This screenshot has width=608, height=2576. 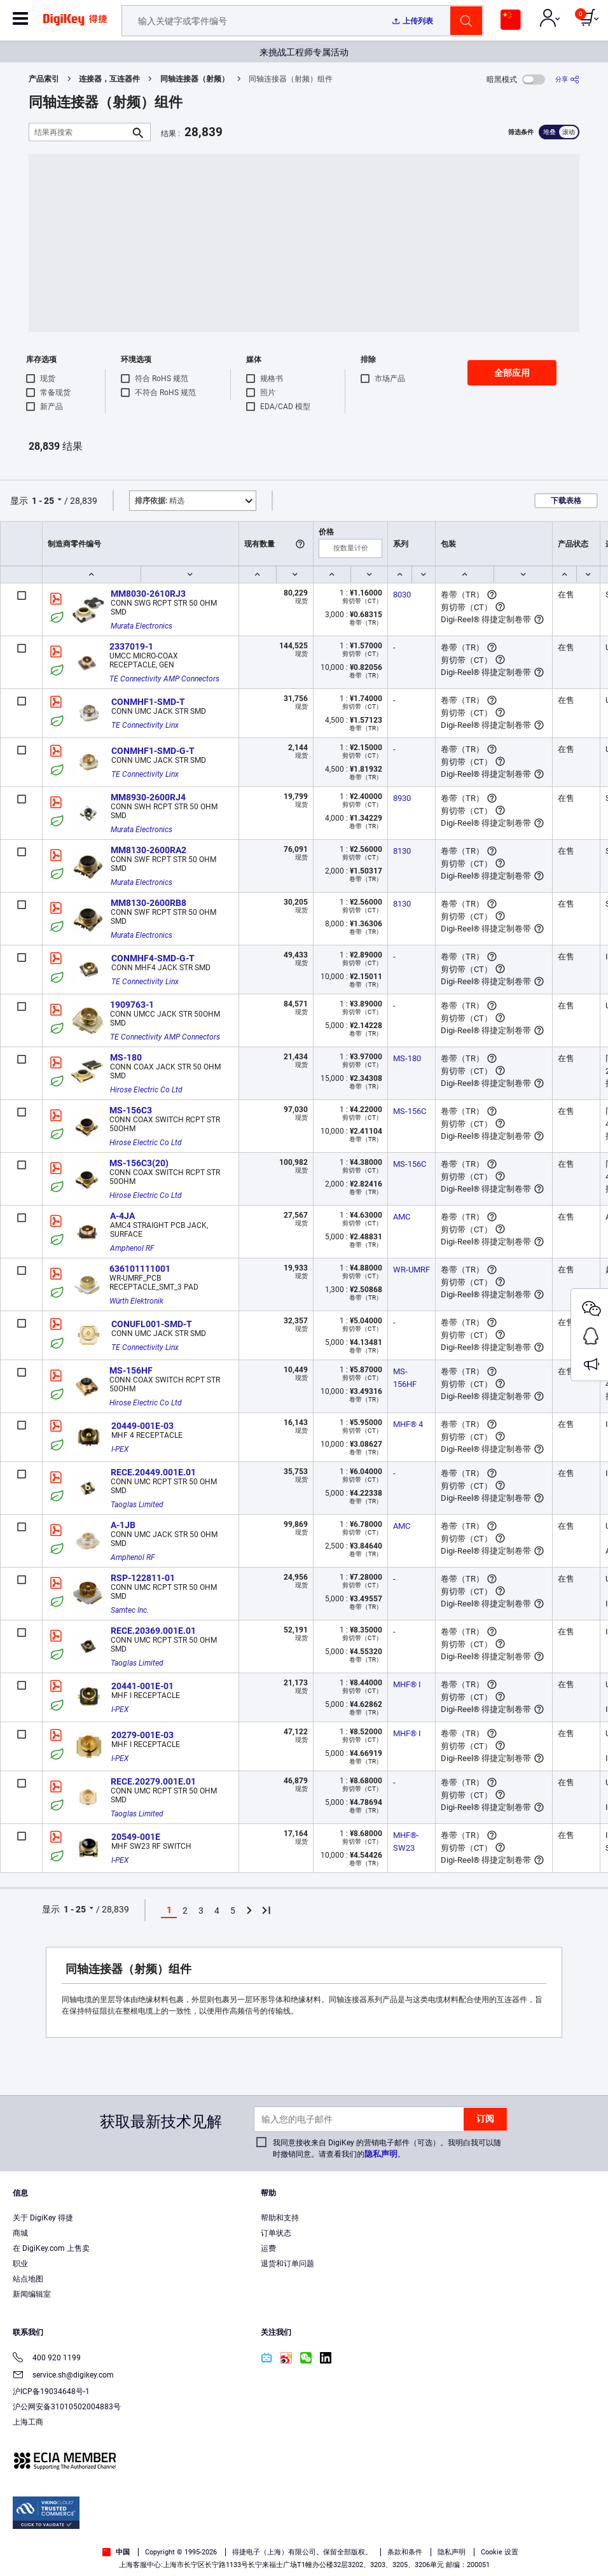 What do you see at coordinates (132, 1248) in the screenshot?
I see `Amphenol RF` at bounding box center [132, 1248].